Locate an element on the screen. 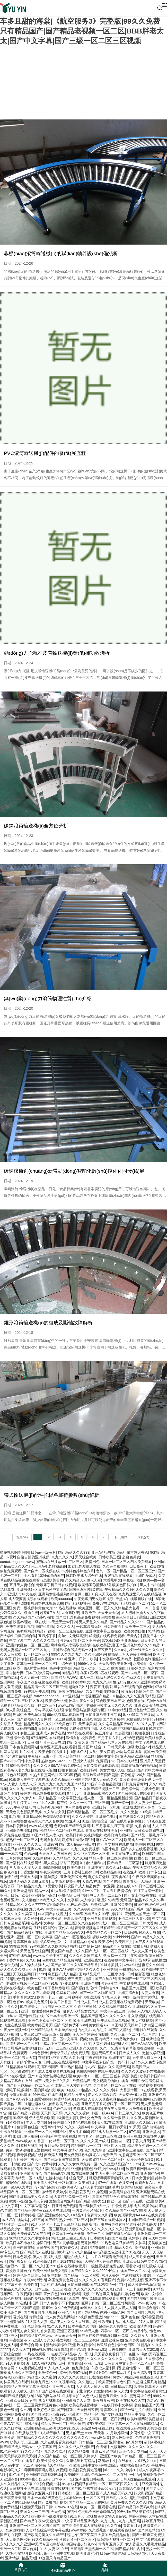 The height and width of the screenshot is (2576, 167). 人人澡人人澡人人 is located at coordinates (34, 1965).